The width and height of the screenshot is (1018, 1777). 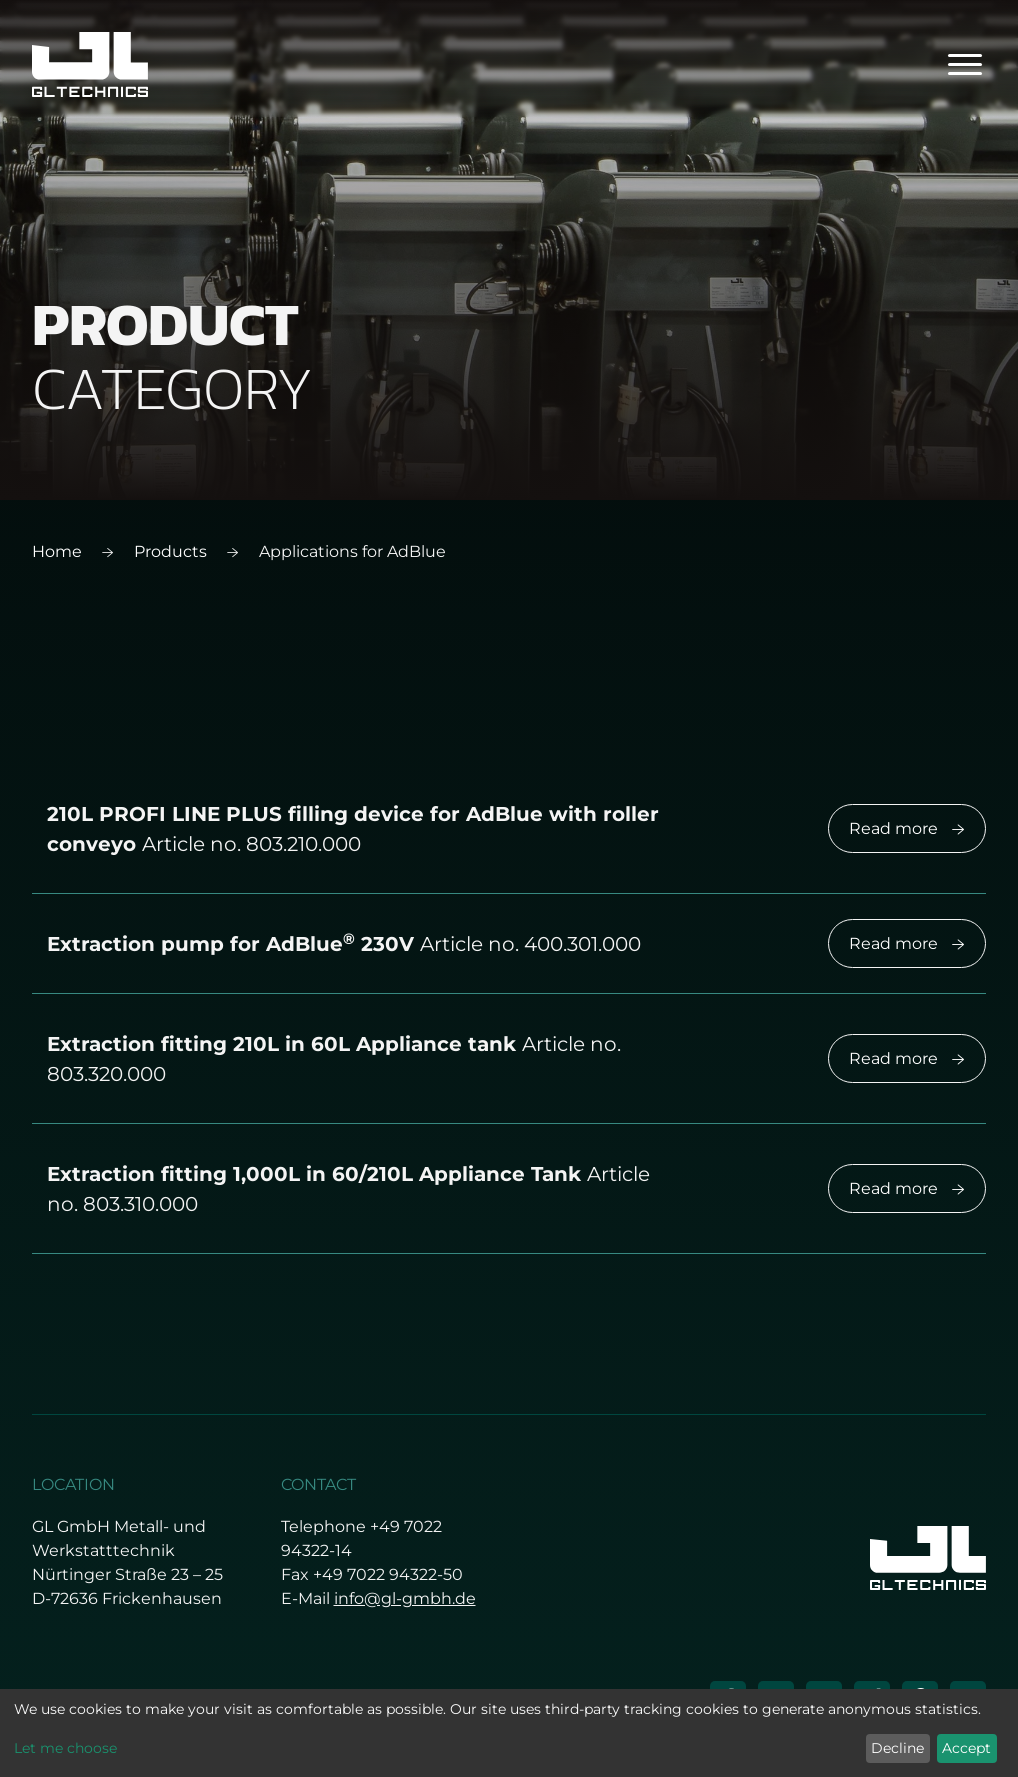 I want to click on info@gl-gmbh.de, so click(x=405, y=1598).